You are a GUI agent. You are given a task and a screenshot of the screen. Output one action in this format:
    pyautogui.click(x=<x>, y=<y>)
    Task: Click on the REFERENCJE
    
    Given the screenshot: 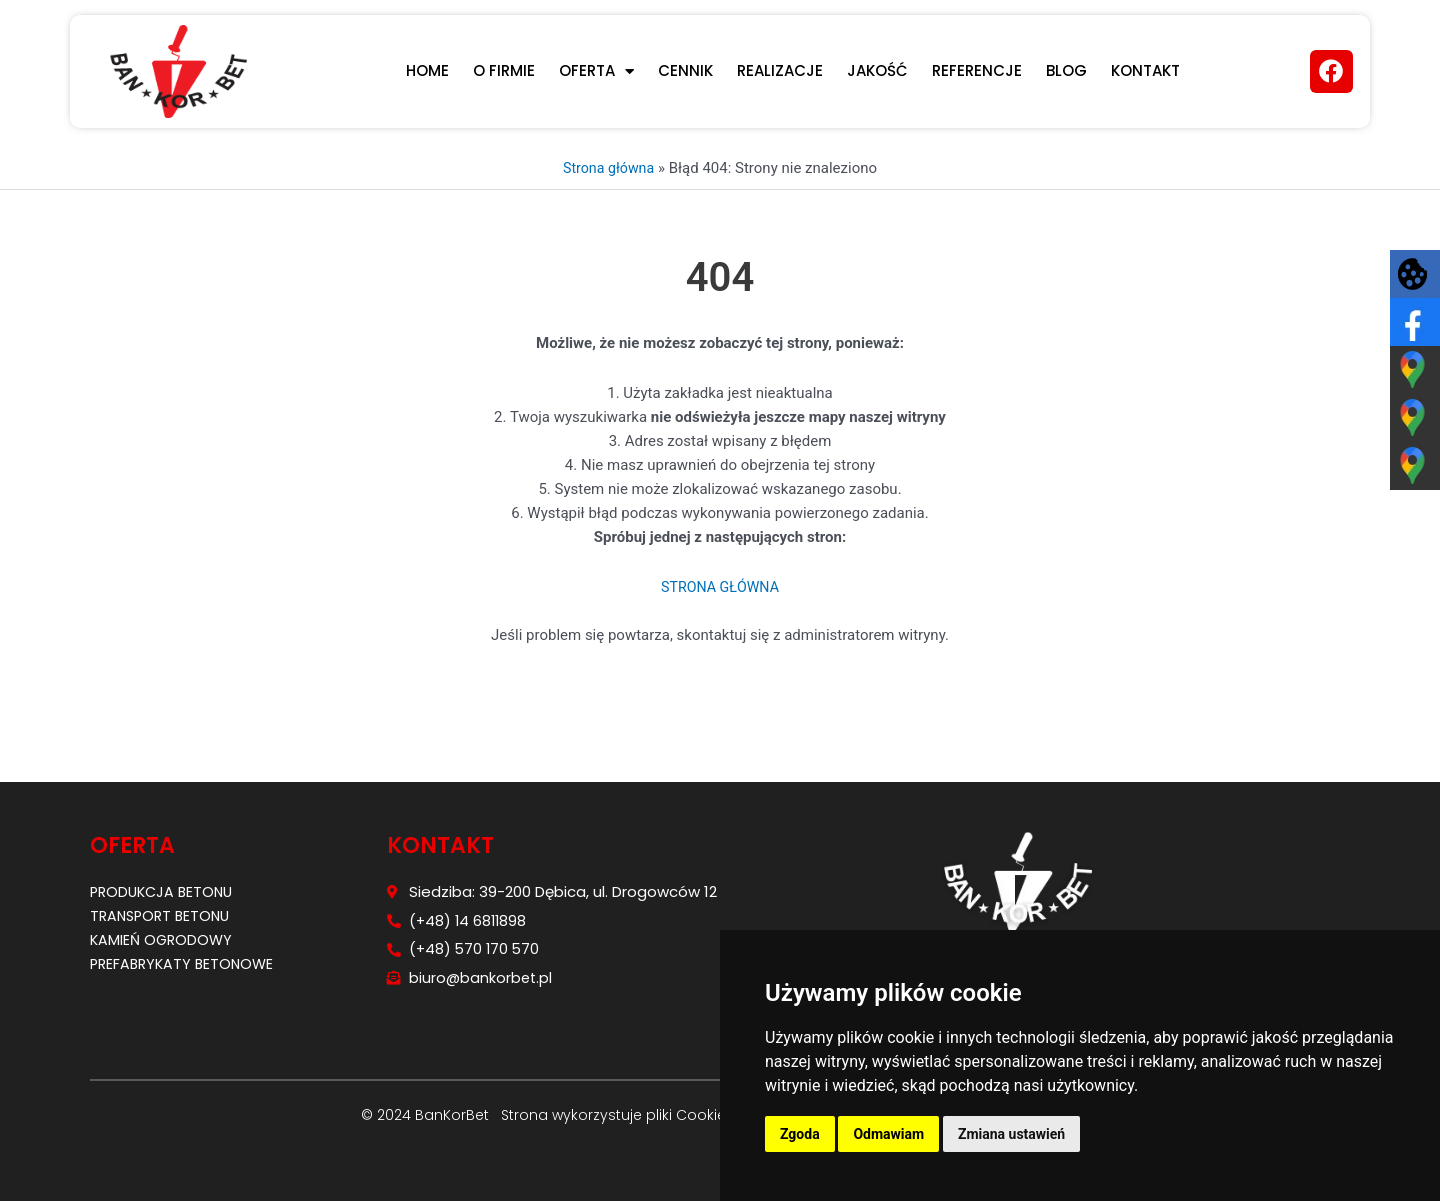 What is the action you would take?
    pyautogui.click(x=977, y=70)
    